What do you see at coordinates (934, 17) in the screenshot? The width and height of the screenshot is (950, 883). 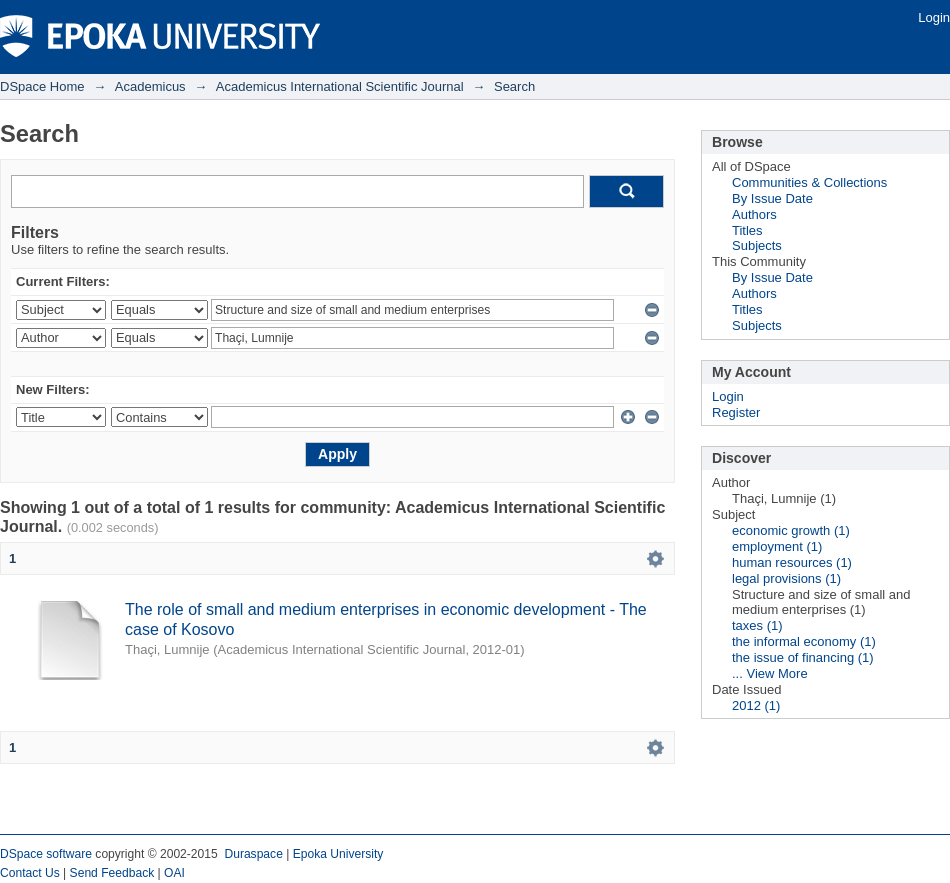 I see `Login` at bounding box center [934, 17].